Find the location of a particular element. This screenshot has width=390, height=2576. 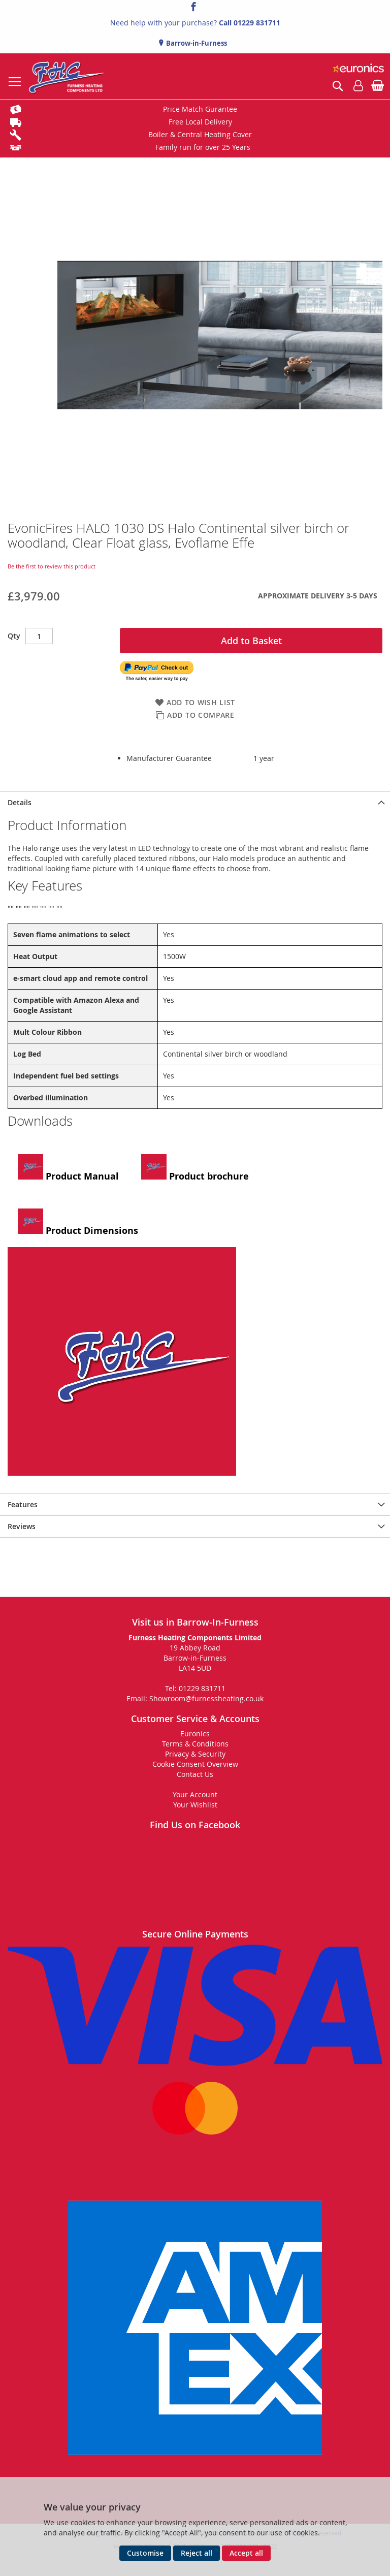

Privacy & Security is located at coordinates (195, 1754).